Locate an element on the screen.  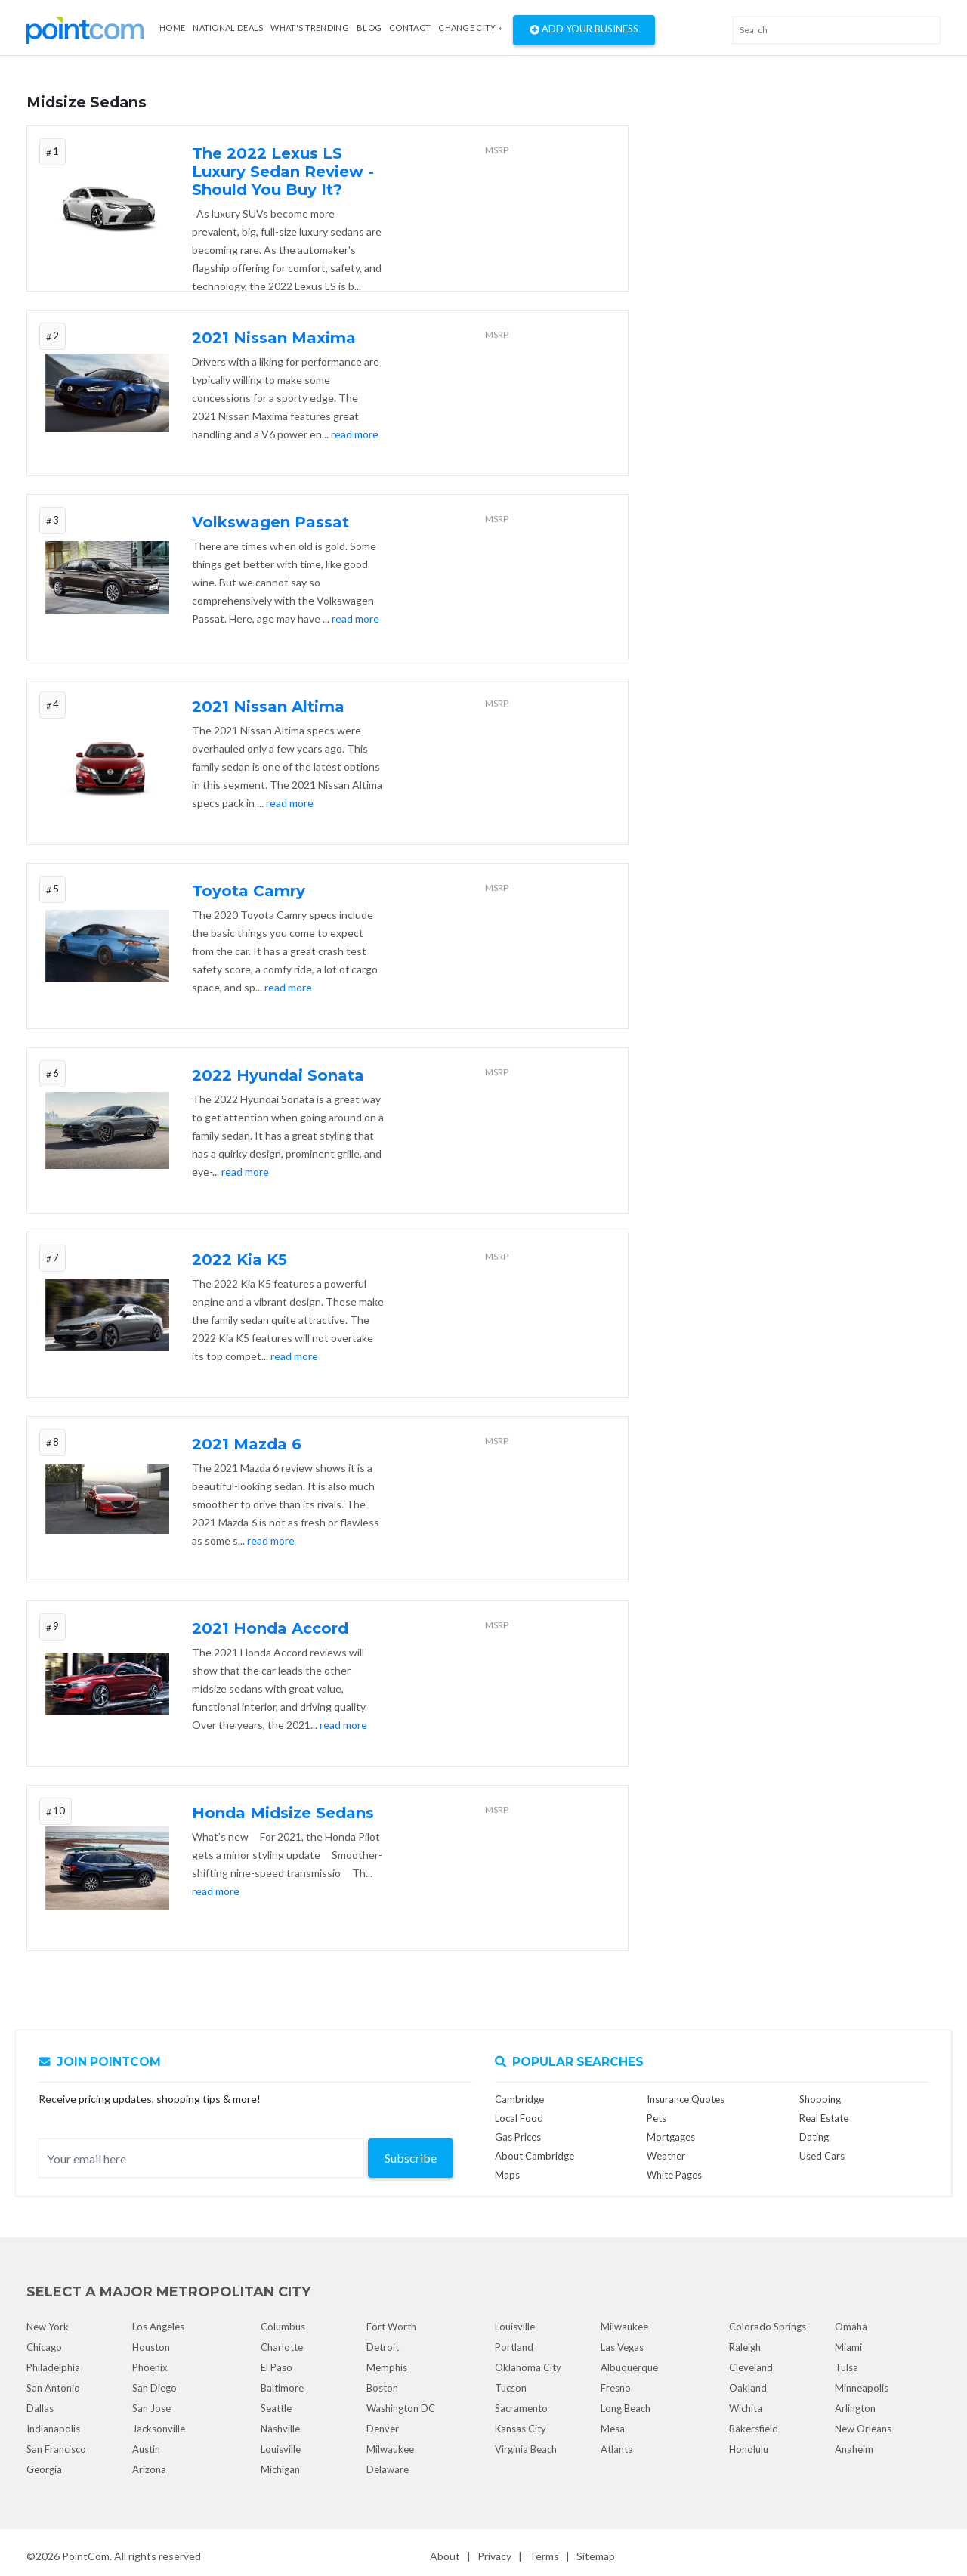
Dallas is located at coordinates (40, 2408).